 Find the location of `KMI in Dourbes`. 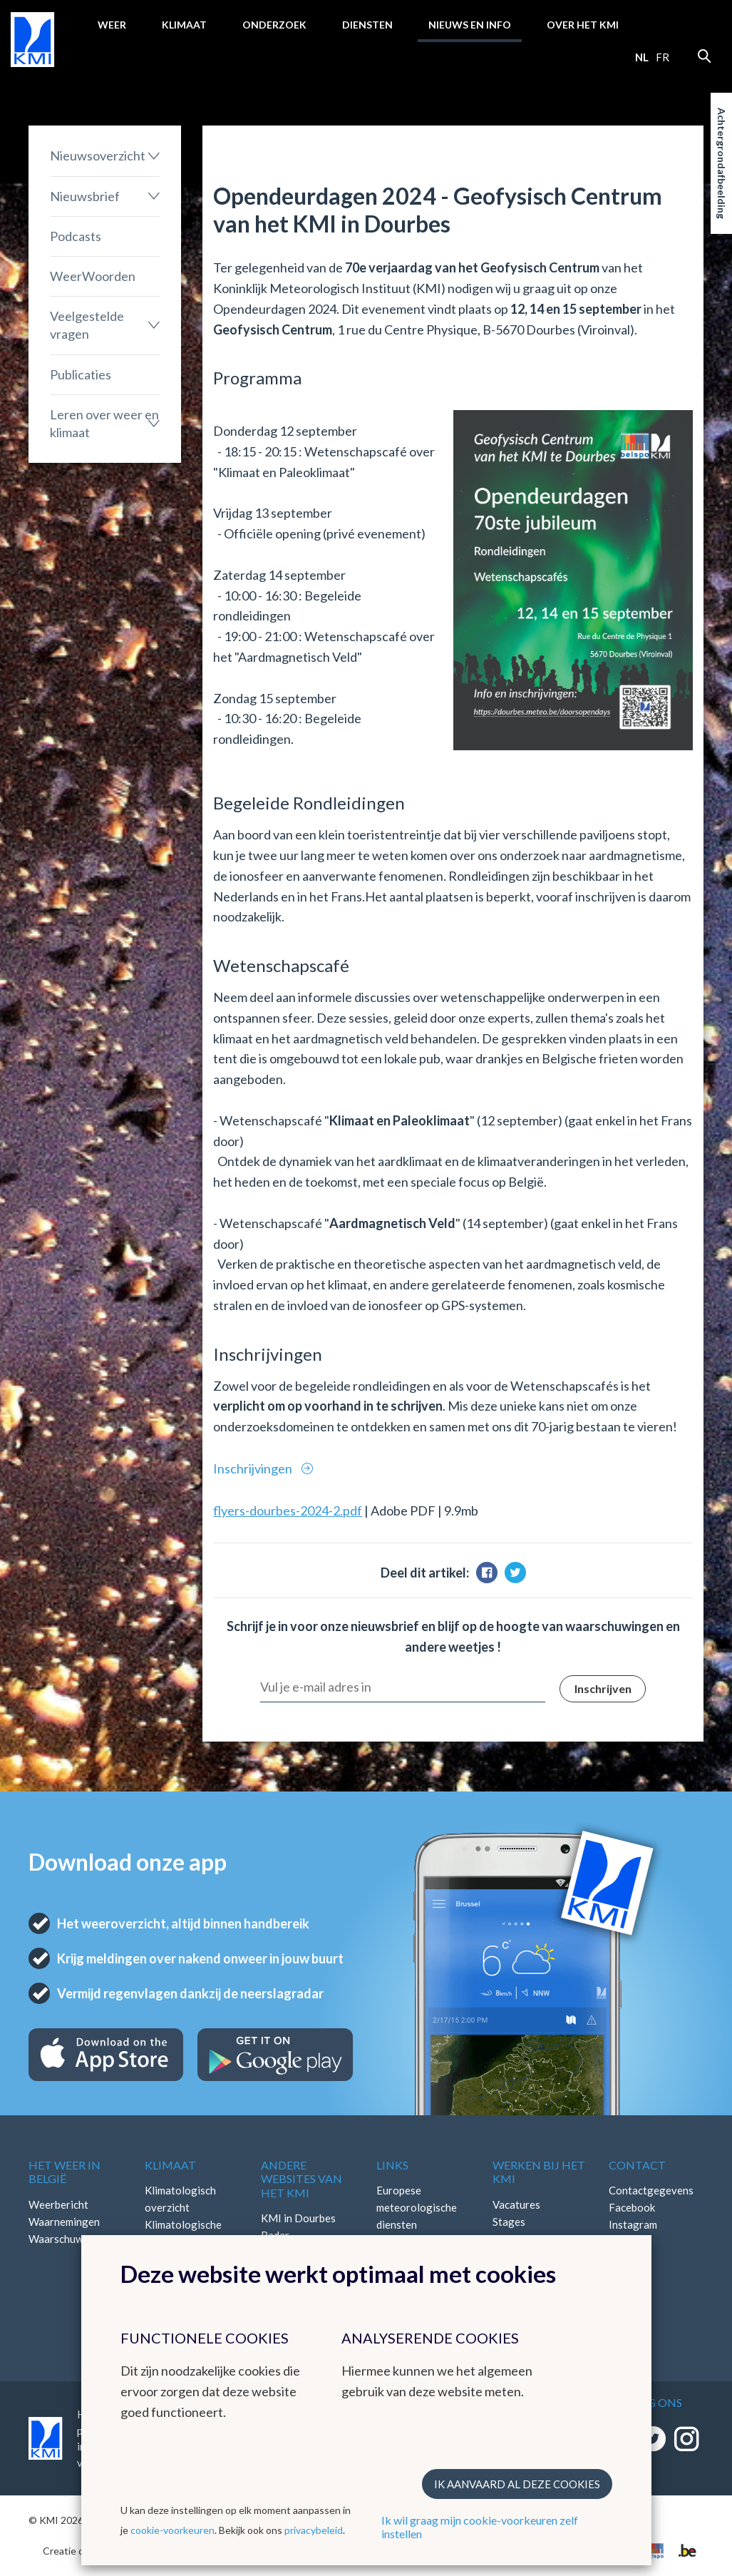

KMI in Dourbes is located at coordinates (298, 2218).